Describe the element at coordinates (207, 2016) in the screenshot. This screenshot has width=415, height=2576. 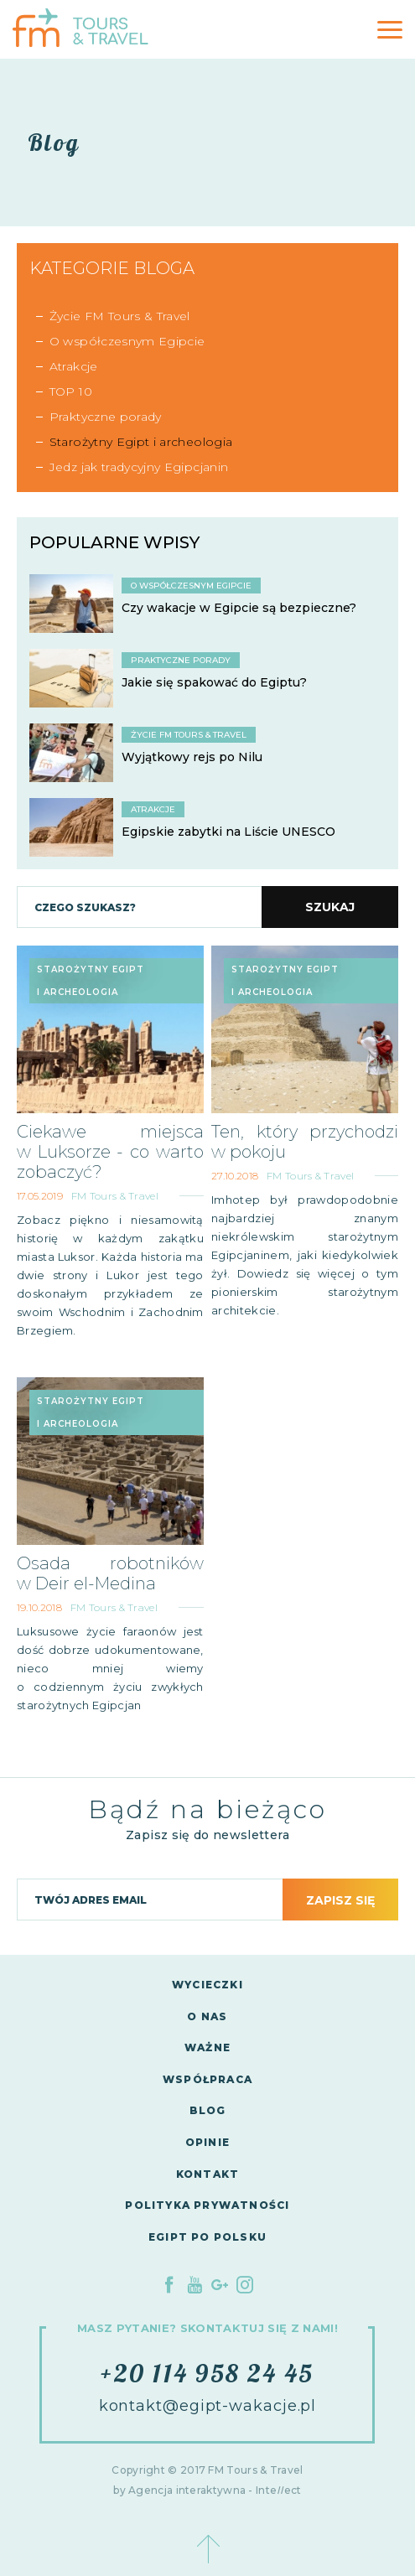
I see `O nas` at that location.